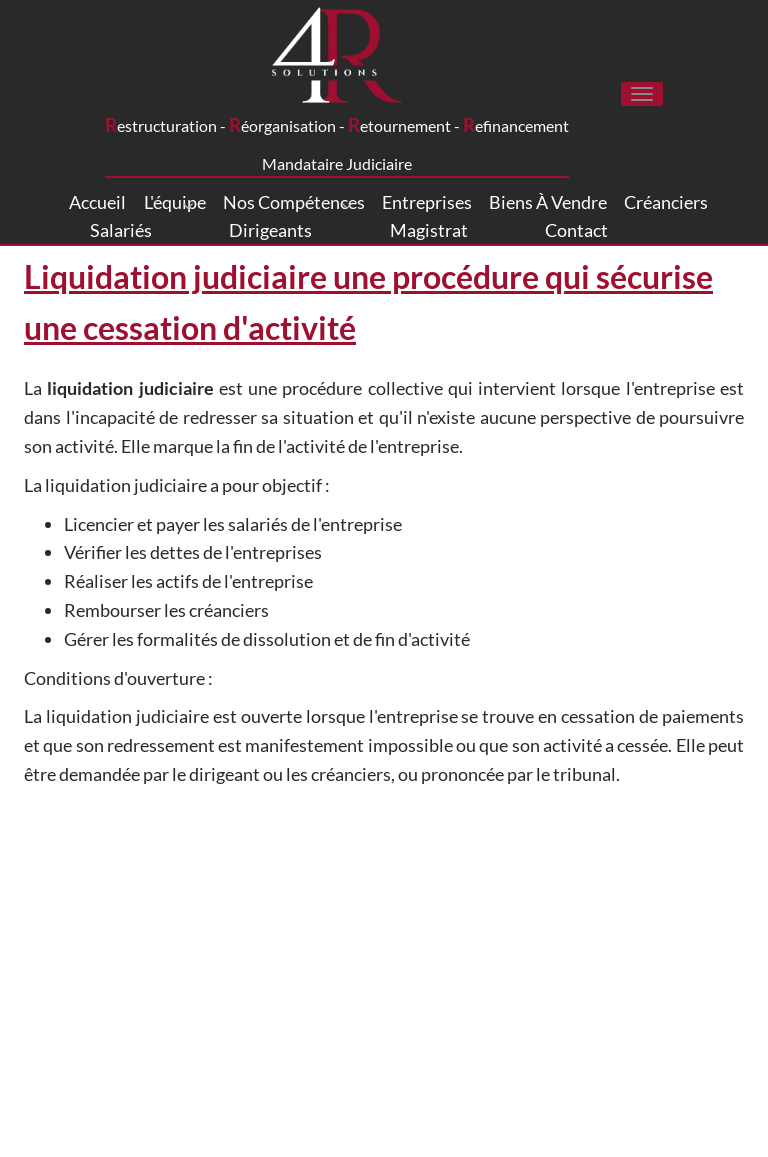  Describe the element at coordinates (294, 203) in the screenshot. I see `Nos compétences` at that location.